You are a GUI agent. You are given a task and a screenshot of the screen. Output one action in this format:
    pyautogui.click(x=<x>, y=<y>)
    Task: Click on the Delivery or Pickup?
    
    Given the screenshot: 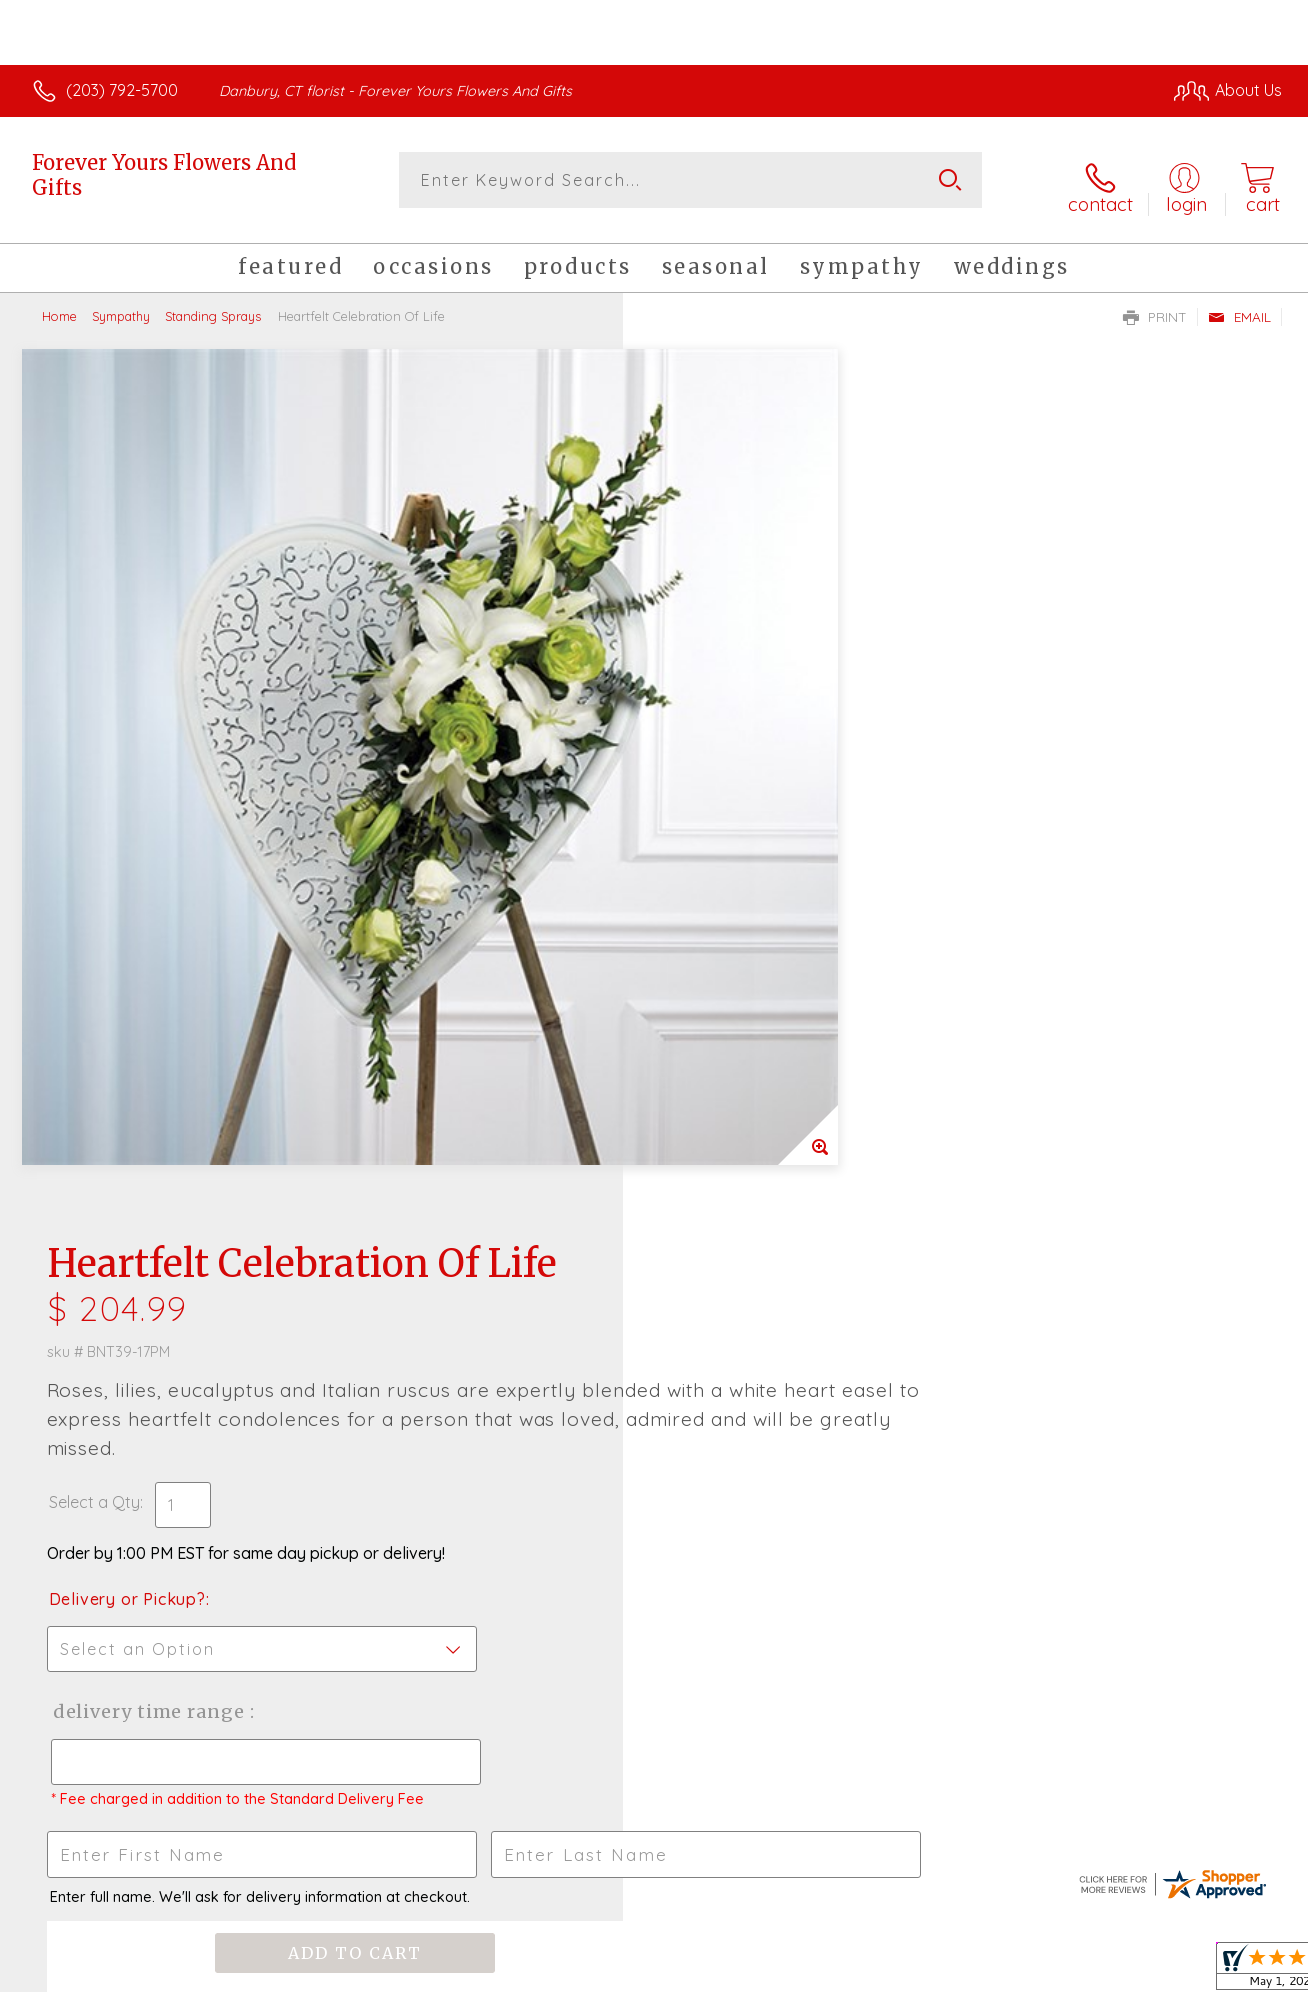 What is the action you would take?
    pyautogui.click(x=734, y=692)
    